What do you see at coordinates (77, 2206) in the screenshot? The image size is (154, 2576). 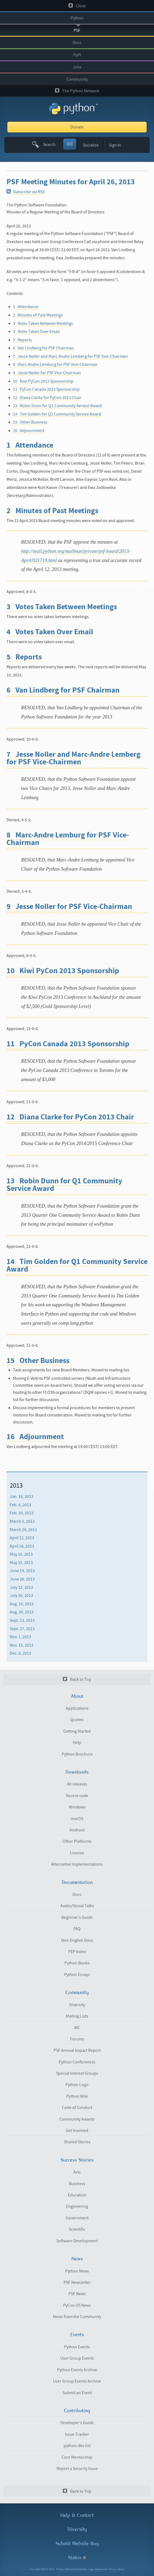 I see `Engineering` at bounding box center [77, 2206].